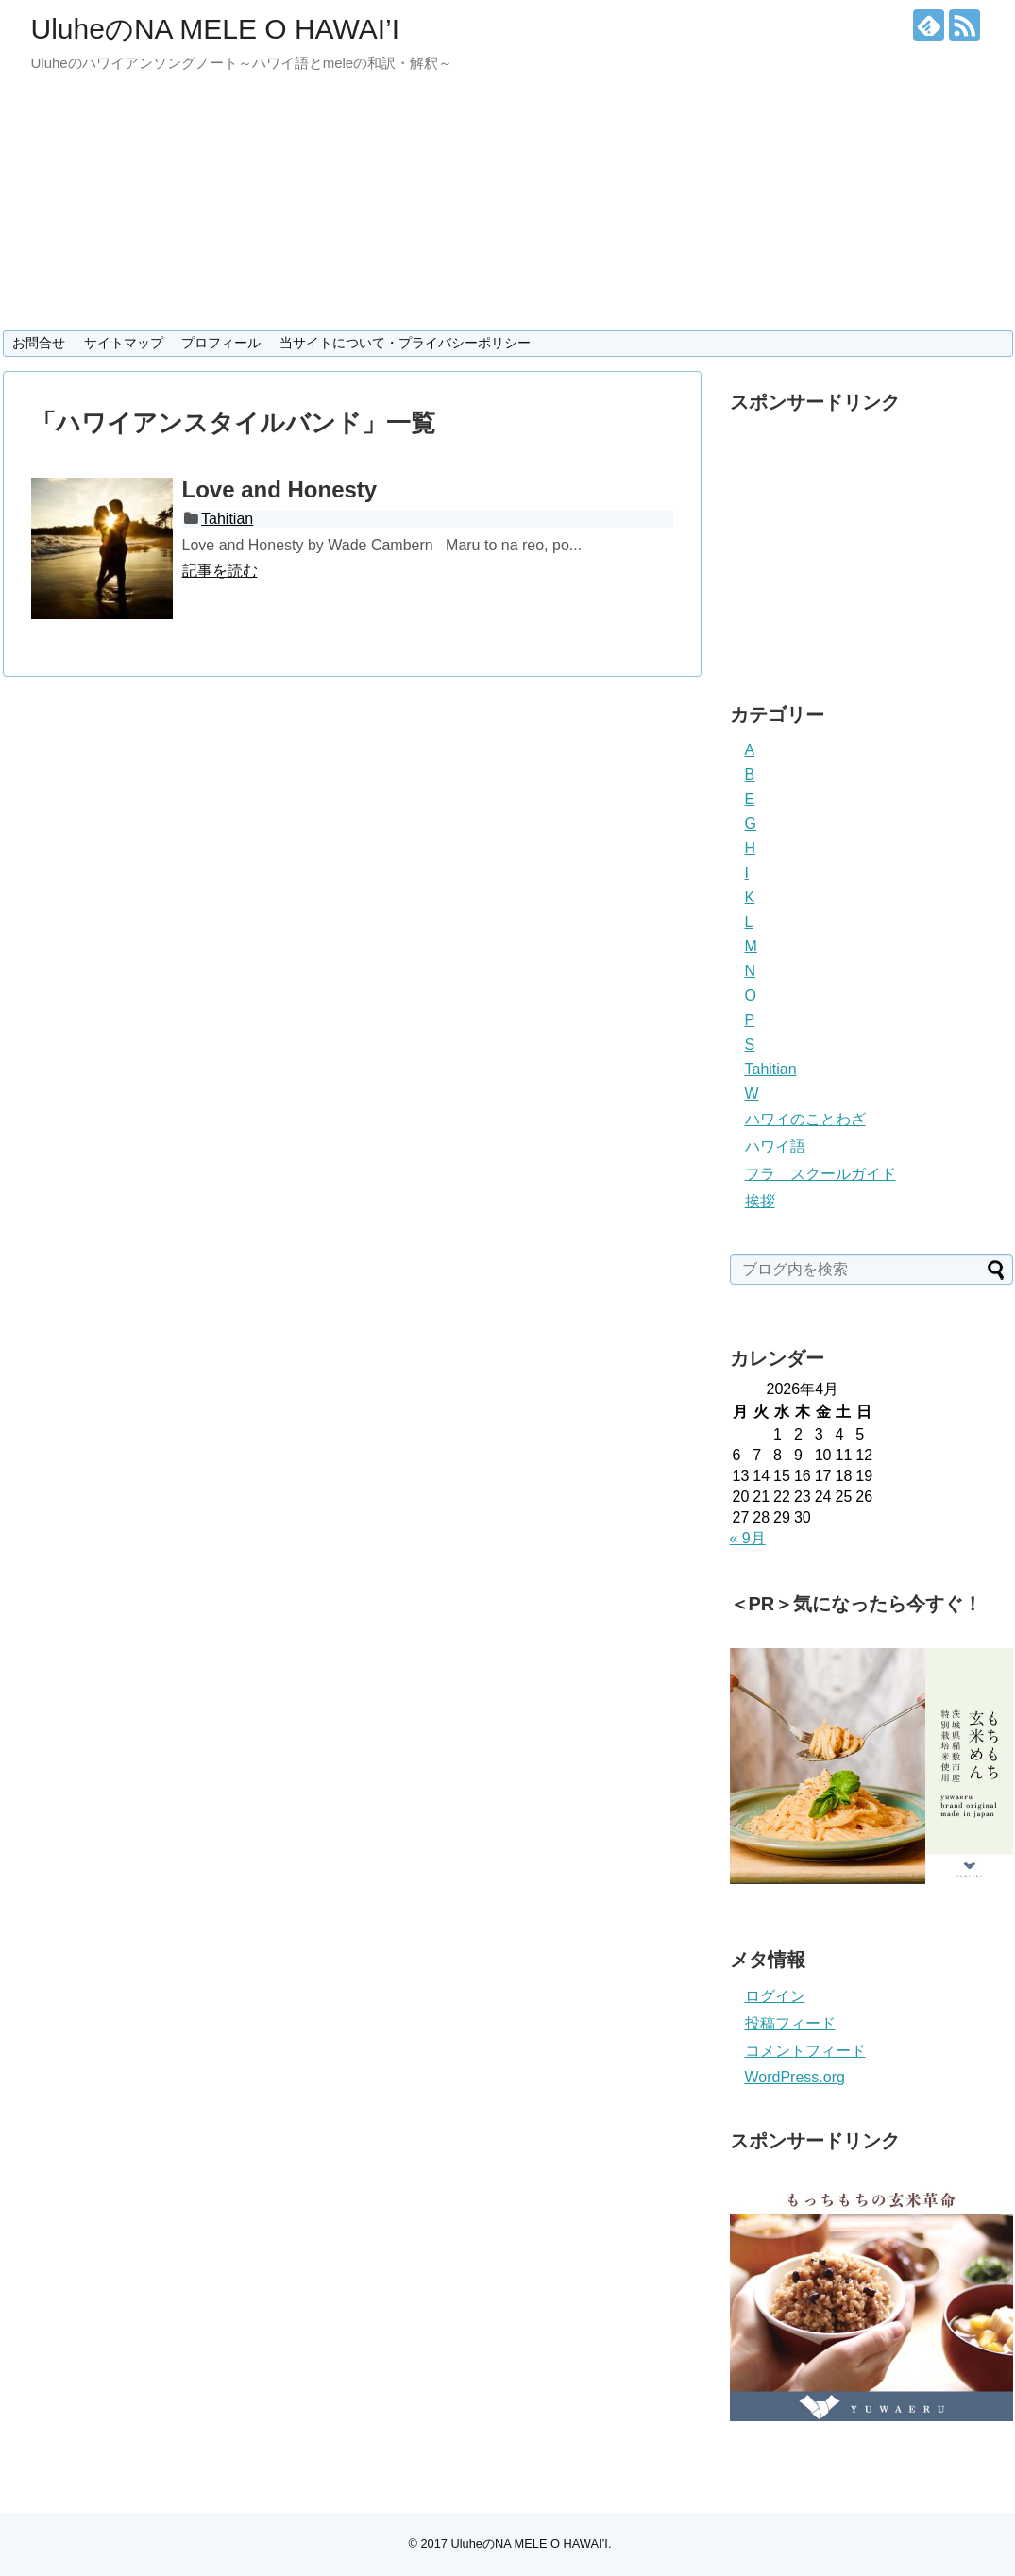 The width and height of the screenshot is (1015, 2576). What do you see at coordinates (805, 1119) in the screenshot?
I see `ハワイのことわざ` at bounding box center [805, 1119].